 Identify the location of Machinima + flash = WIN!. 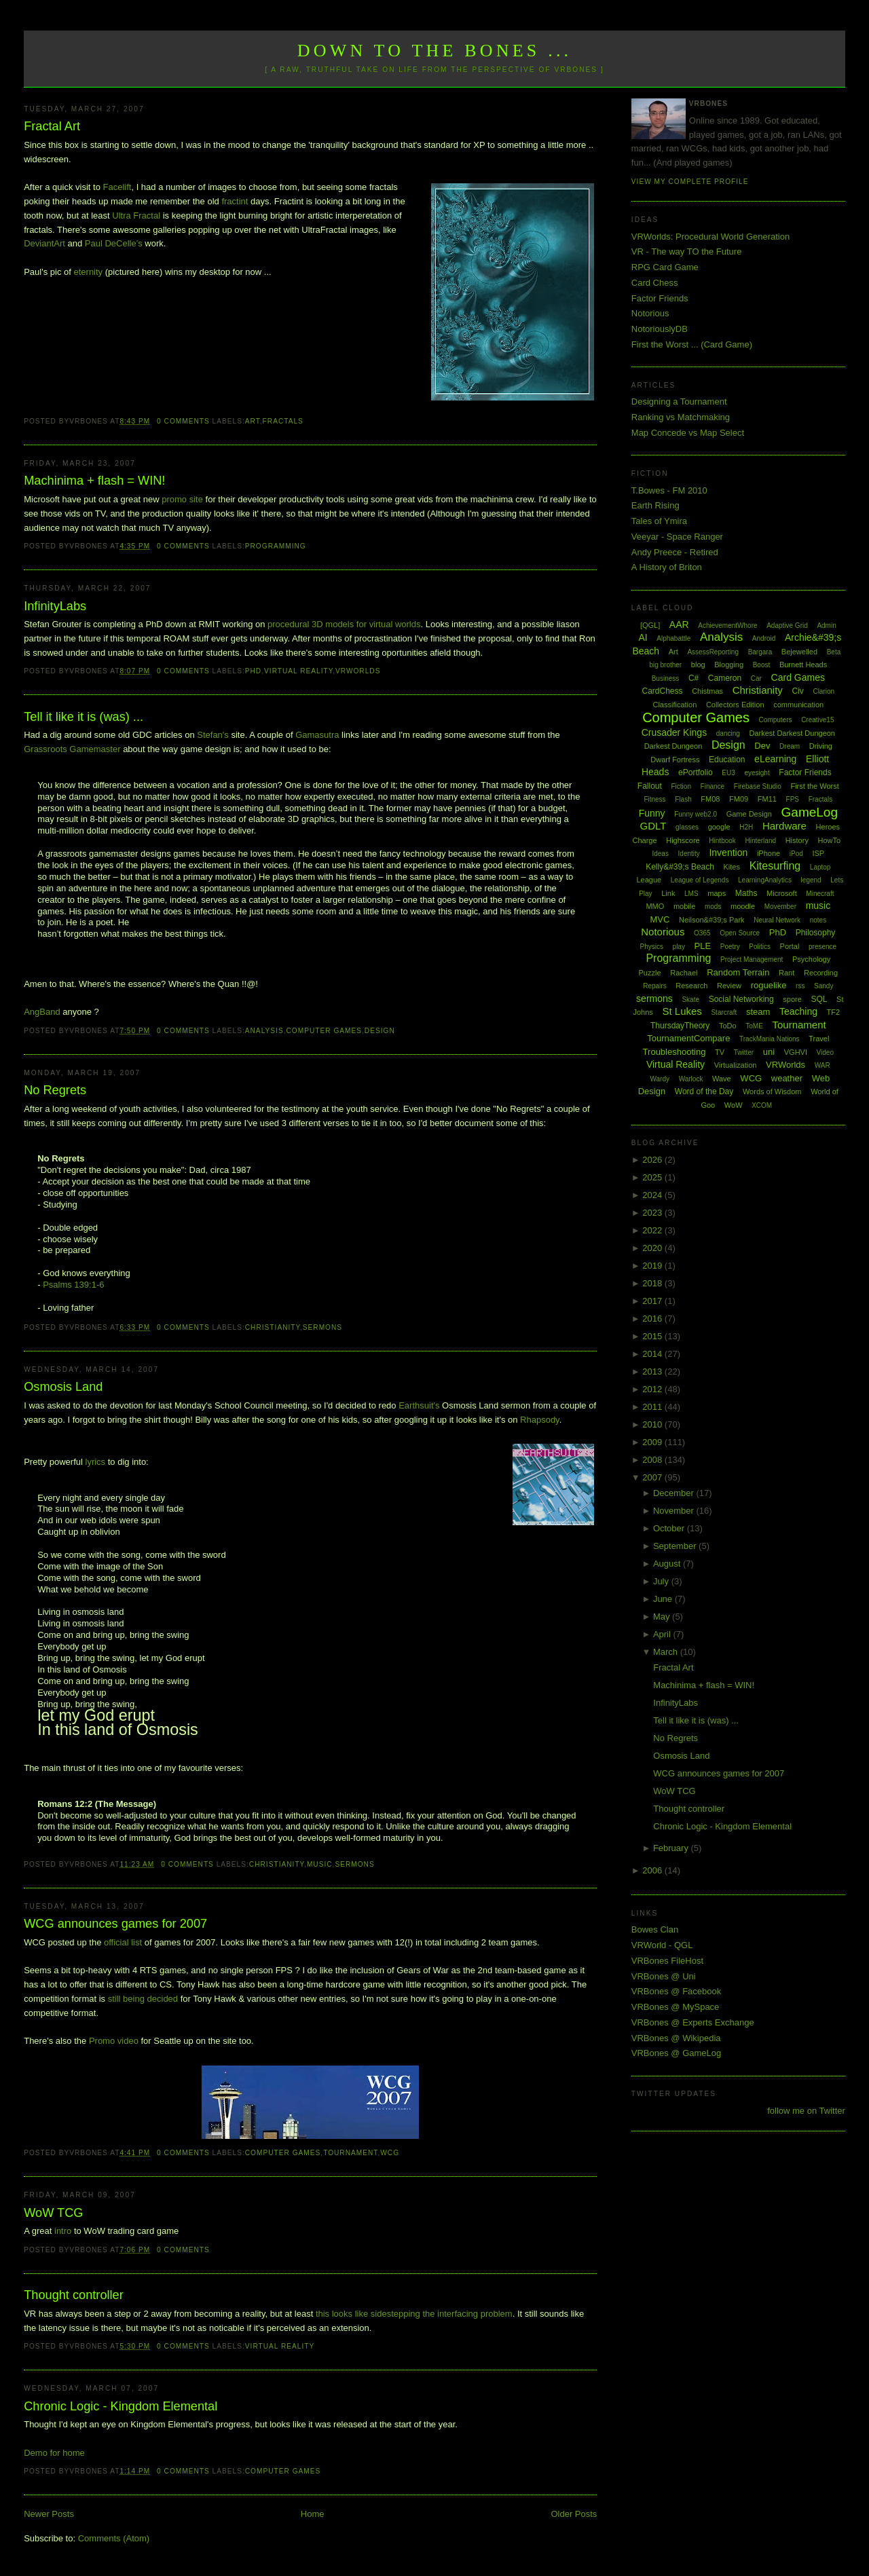
(94, 480).